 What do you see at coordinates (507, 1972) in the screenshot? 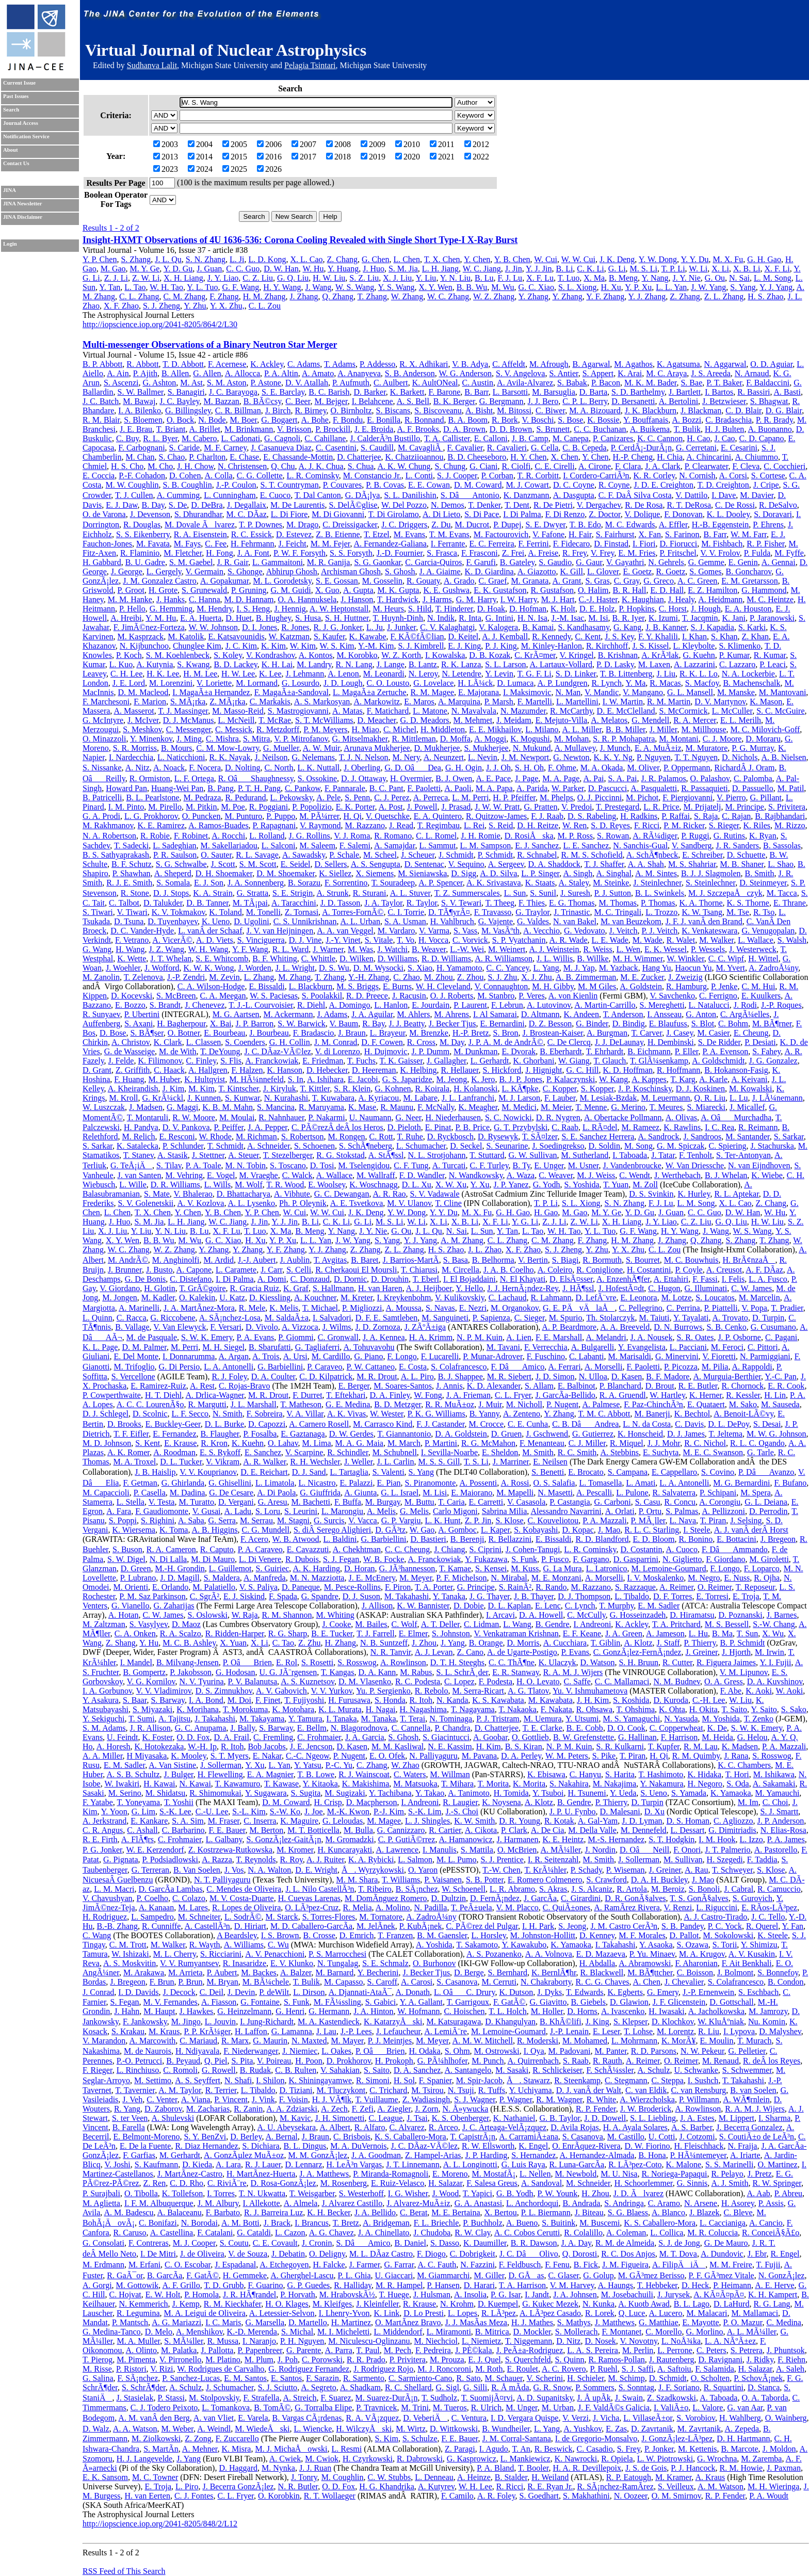
I see `S. Bernhard` at bounding box center [507, 1972].